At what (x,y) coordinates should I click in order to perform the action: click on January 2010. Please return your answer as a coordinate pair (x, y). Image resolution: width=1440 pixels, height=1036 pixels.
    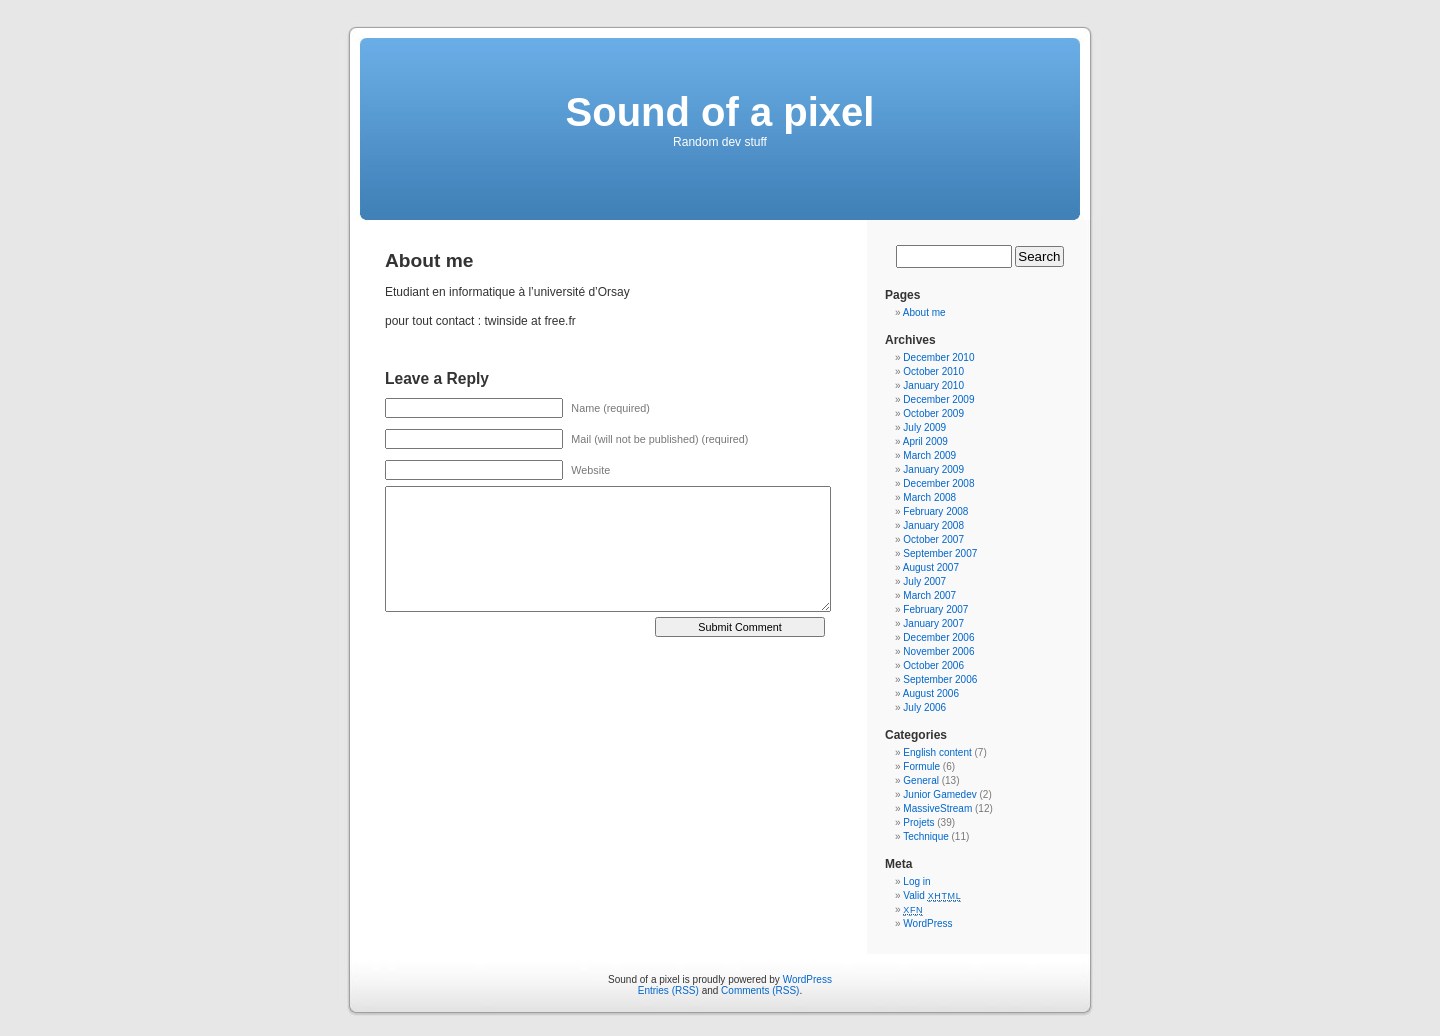
    Looking at the image, I should click on (933, 385).